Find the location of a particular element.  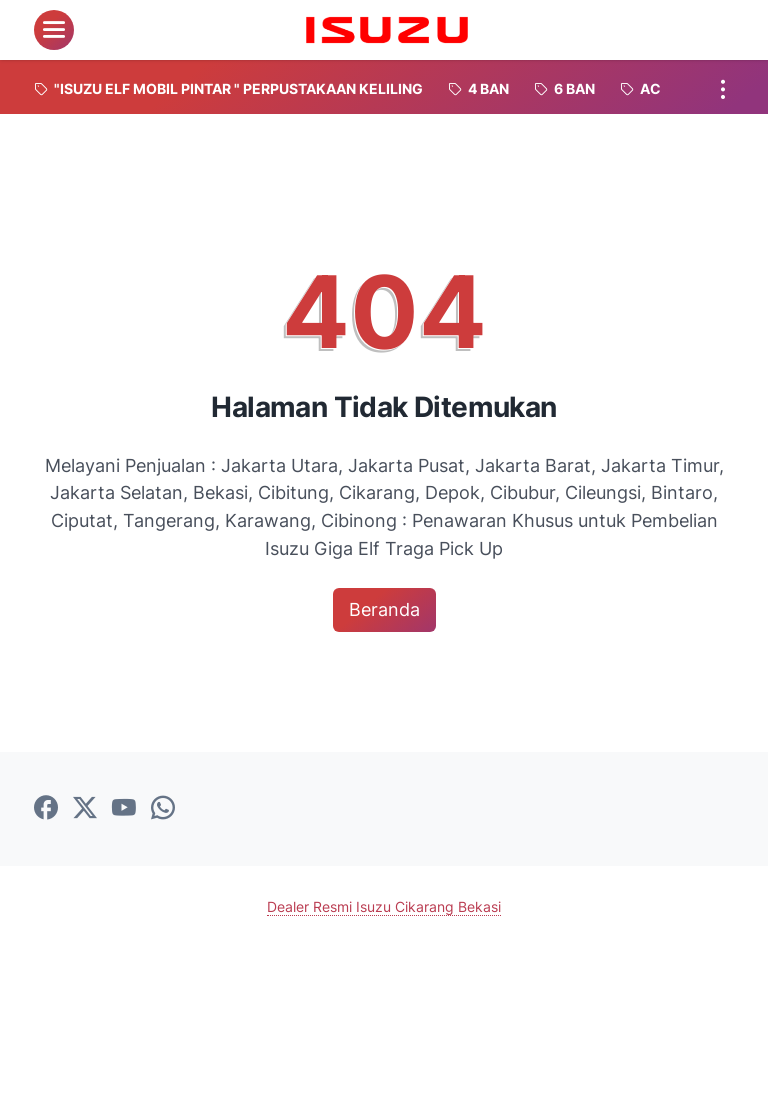

[twitter-icon] is located at coordinates (85, 809).